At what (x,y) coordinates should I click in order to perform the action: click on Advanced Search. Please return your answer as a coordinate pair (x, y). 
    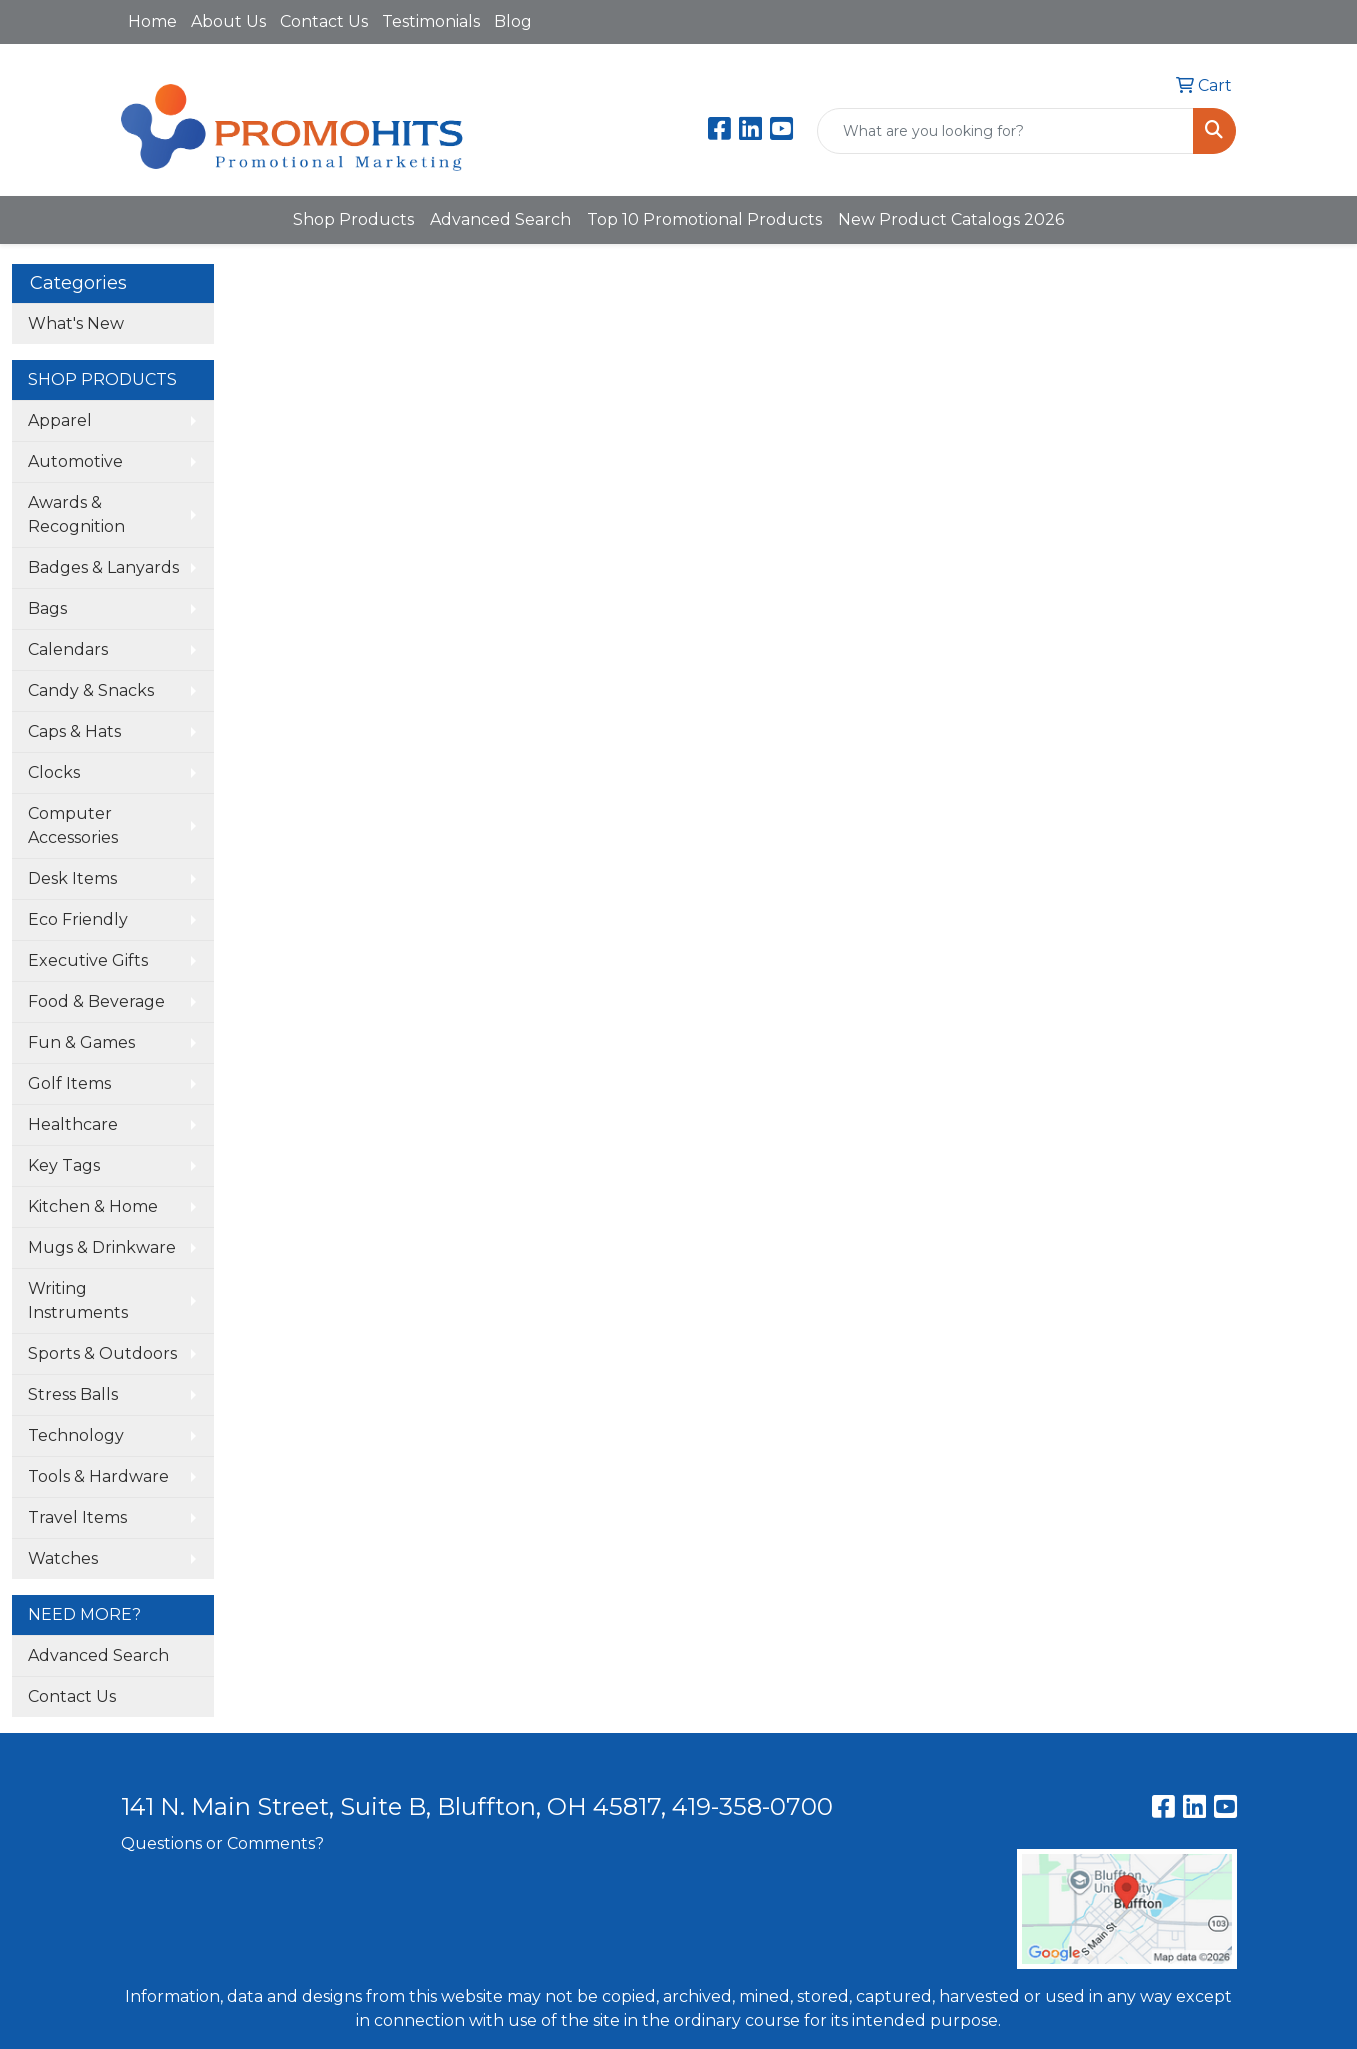
    Looking at the image, I should click on (500, 219).